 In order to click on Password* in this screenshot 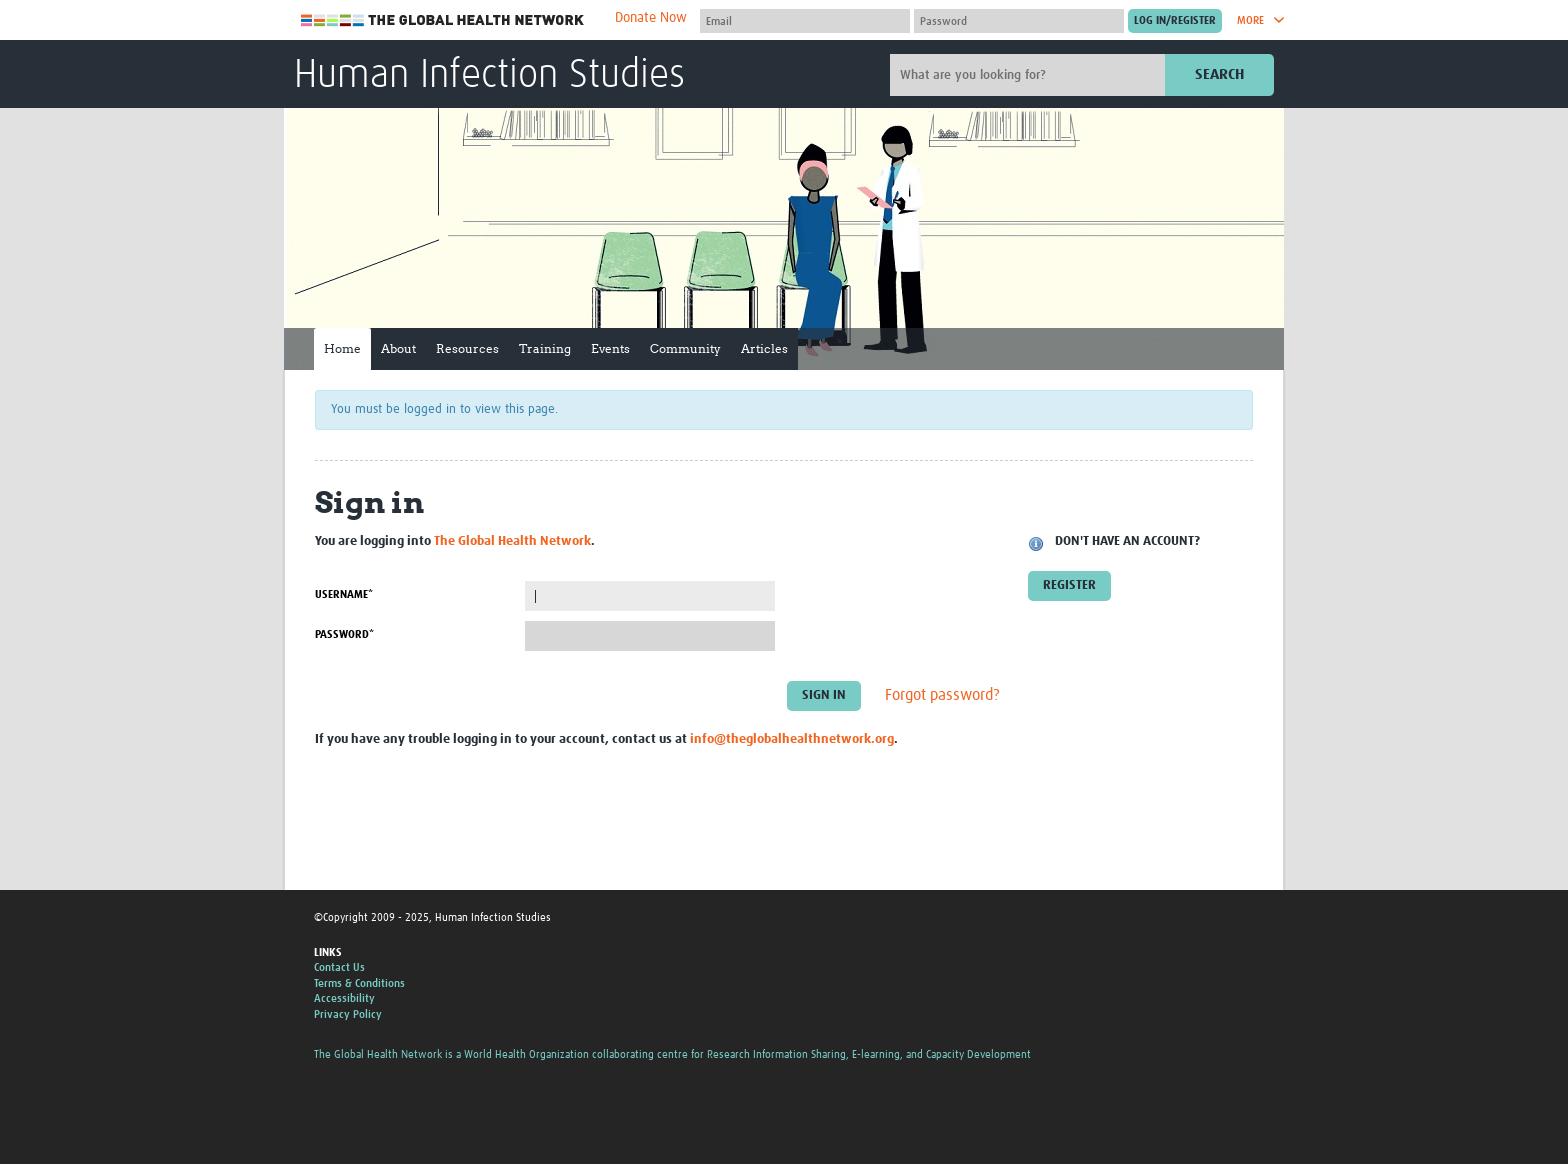, I will do `click(344, 634)`.